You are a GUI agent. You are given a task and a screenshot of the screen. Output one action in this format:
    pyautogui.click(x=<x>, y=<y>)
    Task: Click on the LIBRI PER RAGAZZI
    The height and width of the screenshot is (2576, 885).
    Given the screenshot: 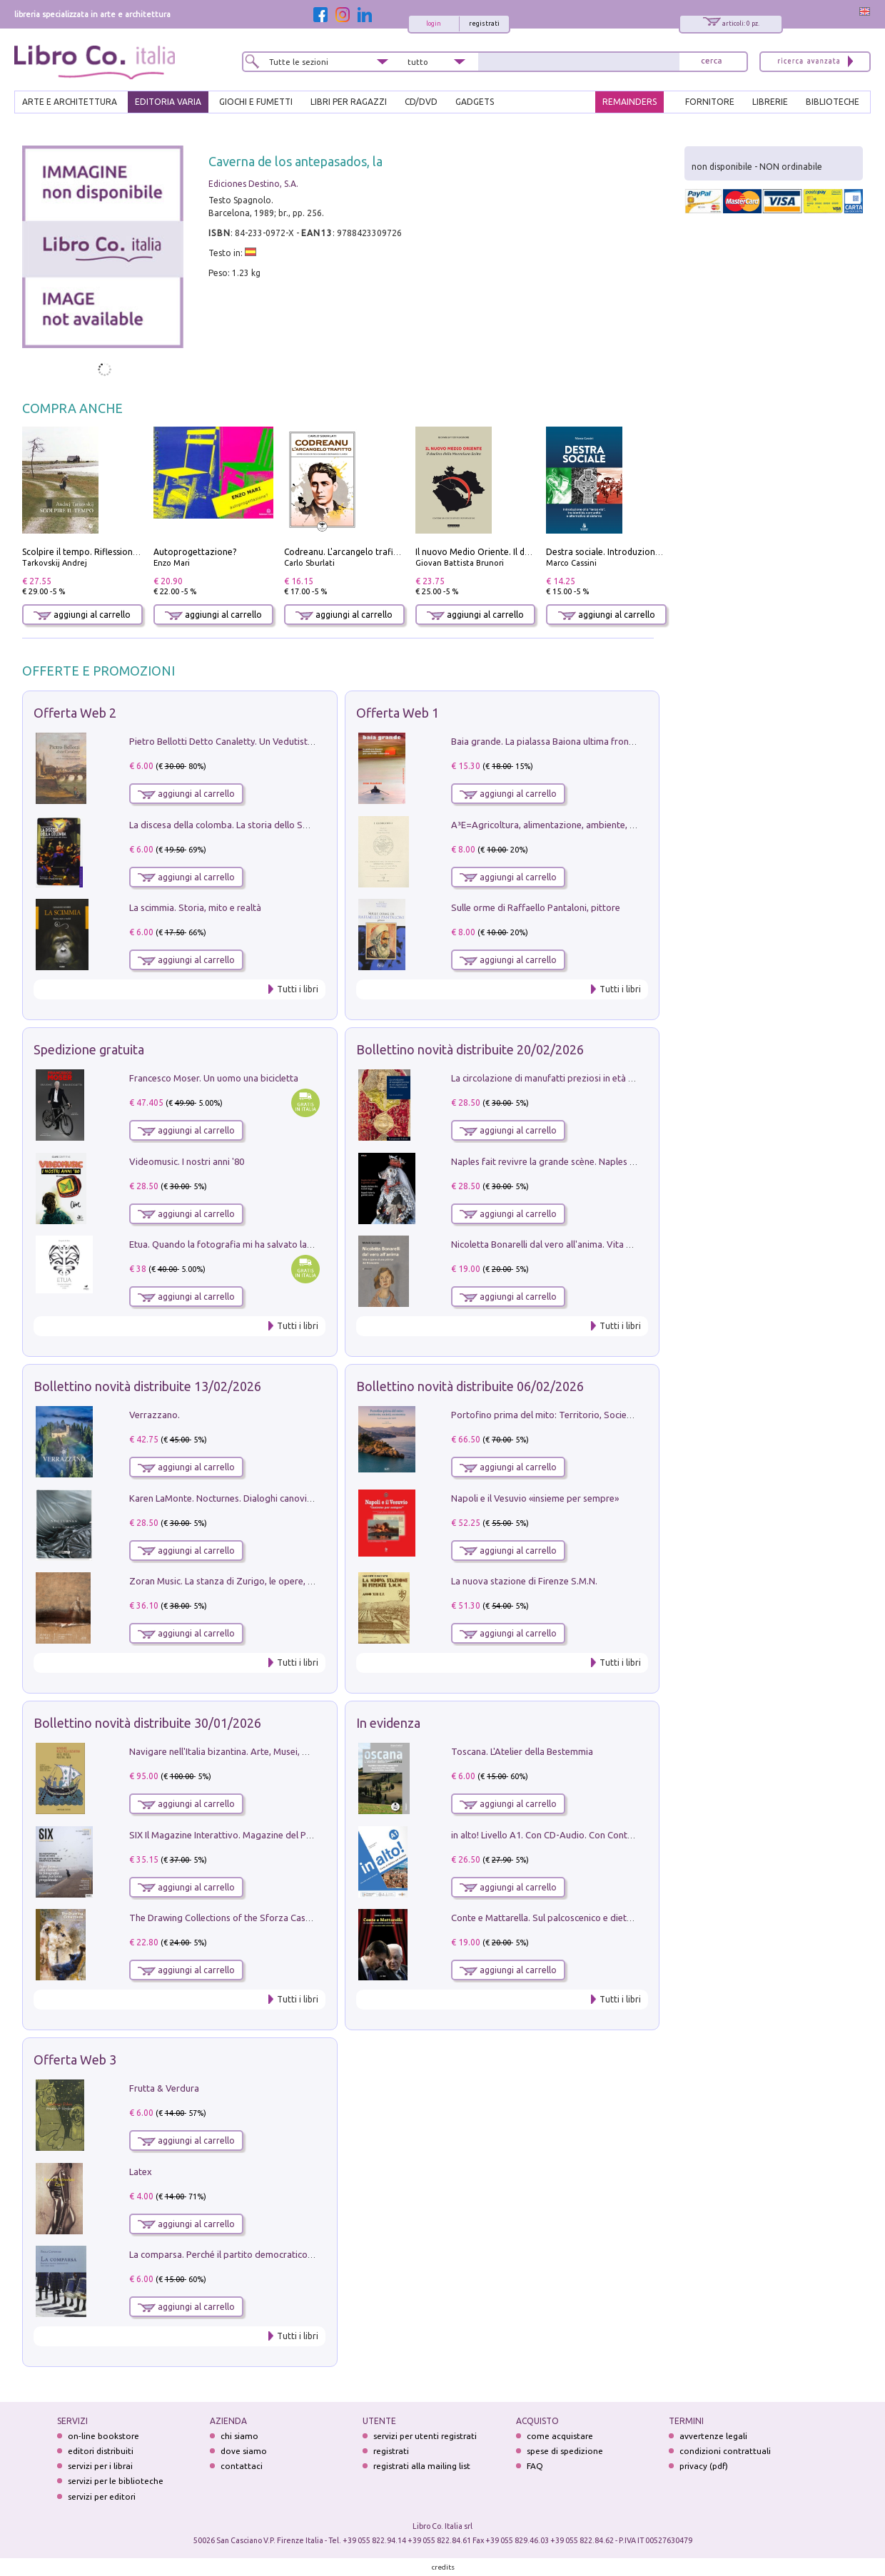 What is the action you would take?
    pyautogui.click(x=348, y=101)
    